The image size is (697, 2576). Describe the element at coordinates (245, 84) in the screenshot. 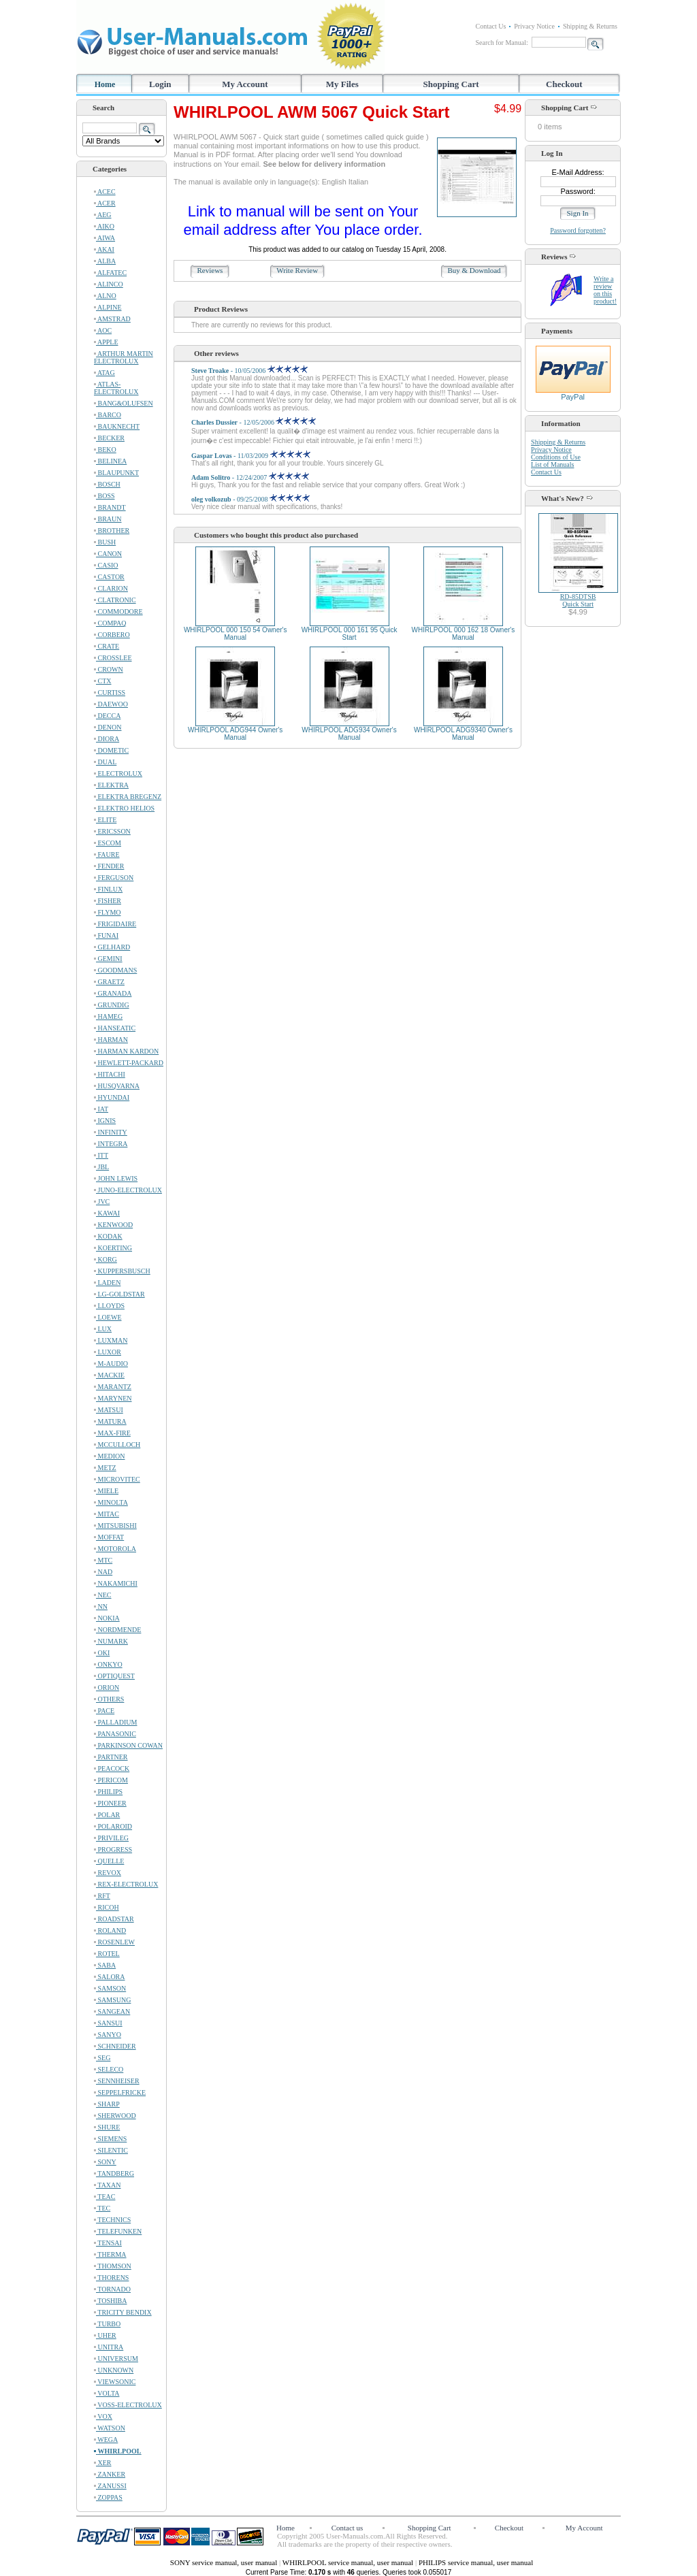

I see `My Account` at that location.